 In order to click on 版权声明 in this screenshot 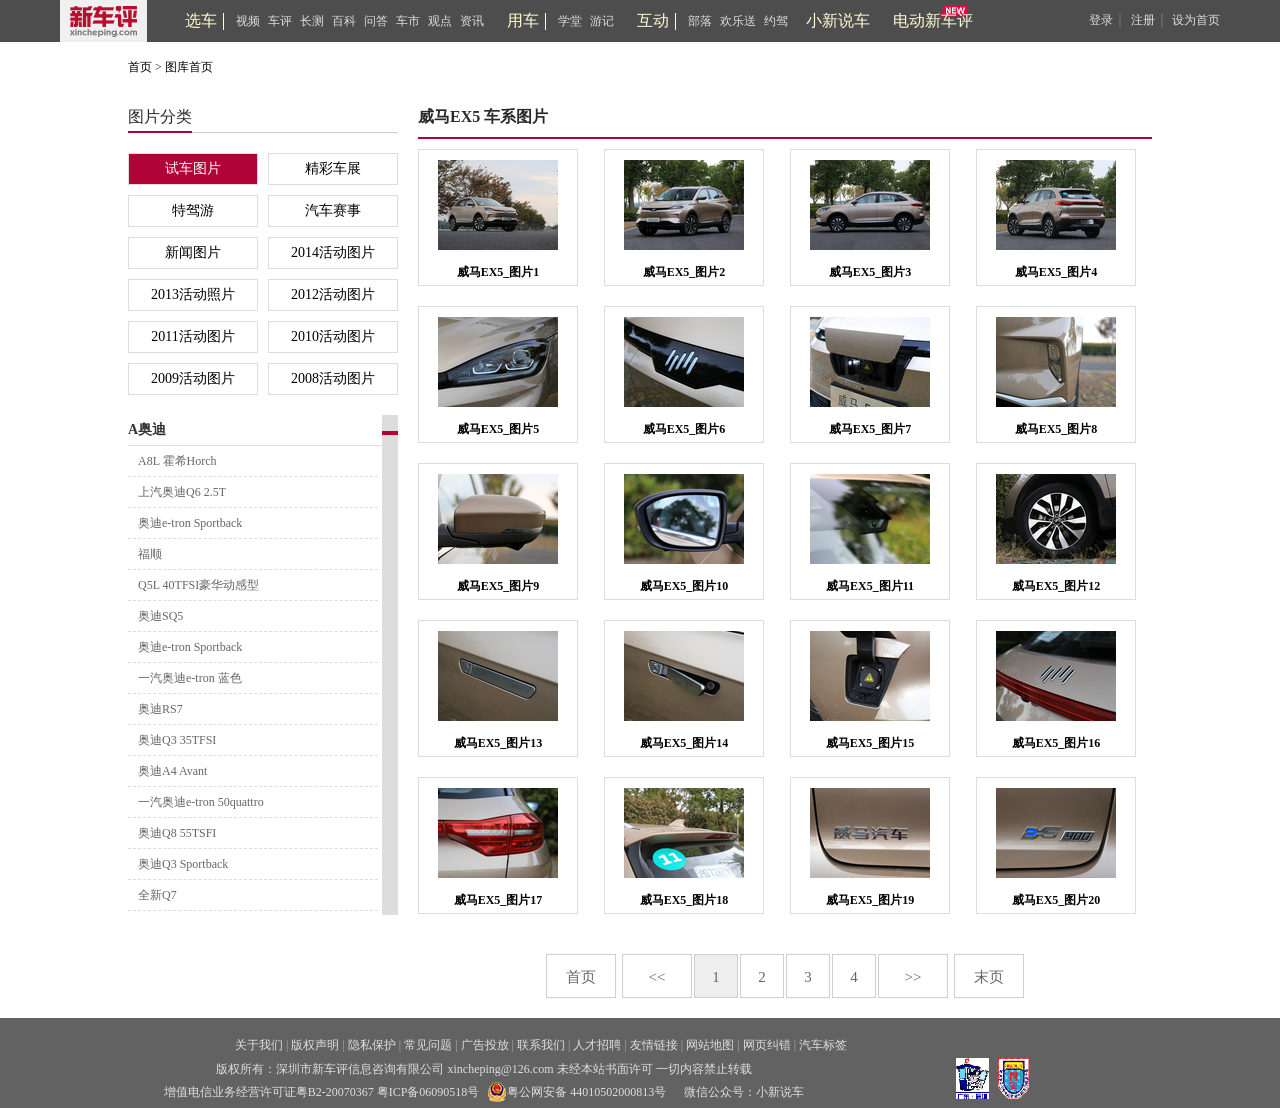, I will do `click(315, 1045)`.